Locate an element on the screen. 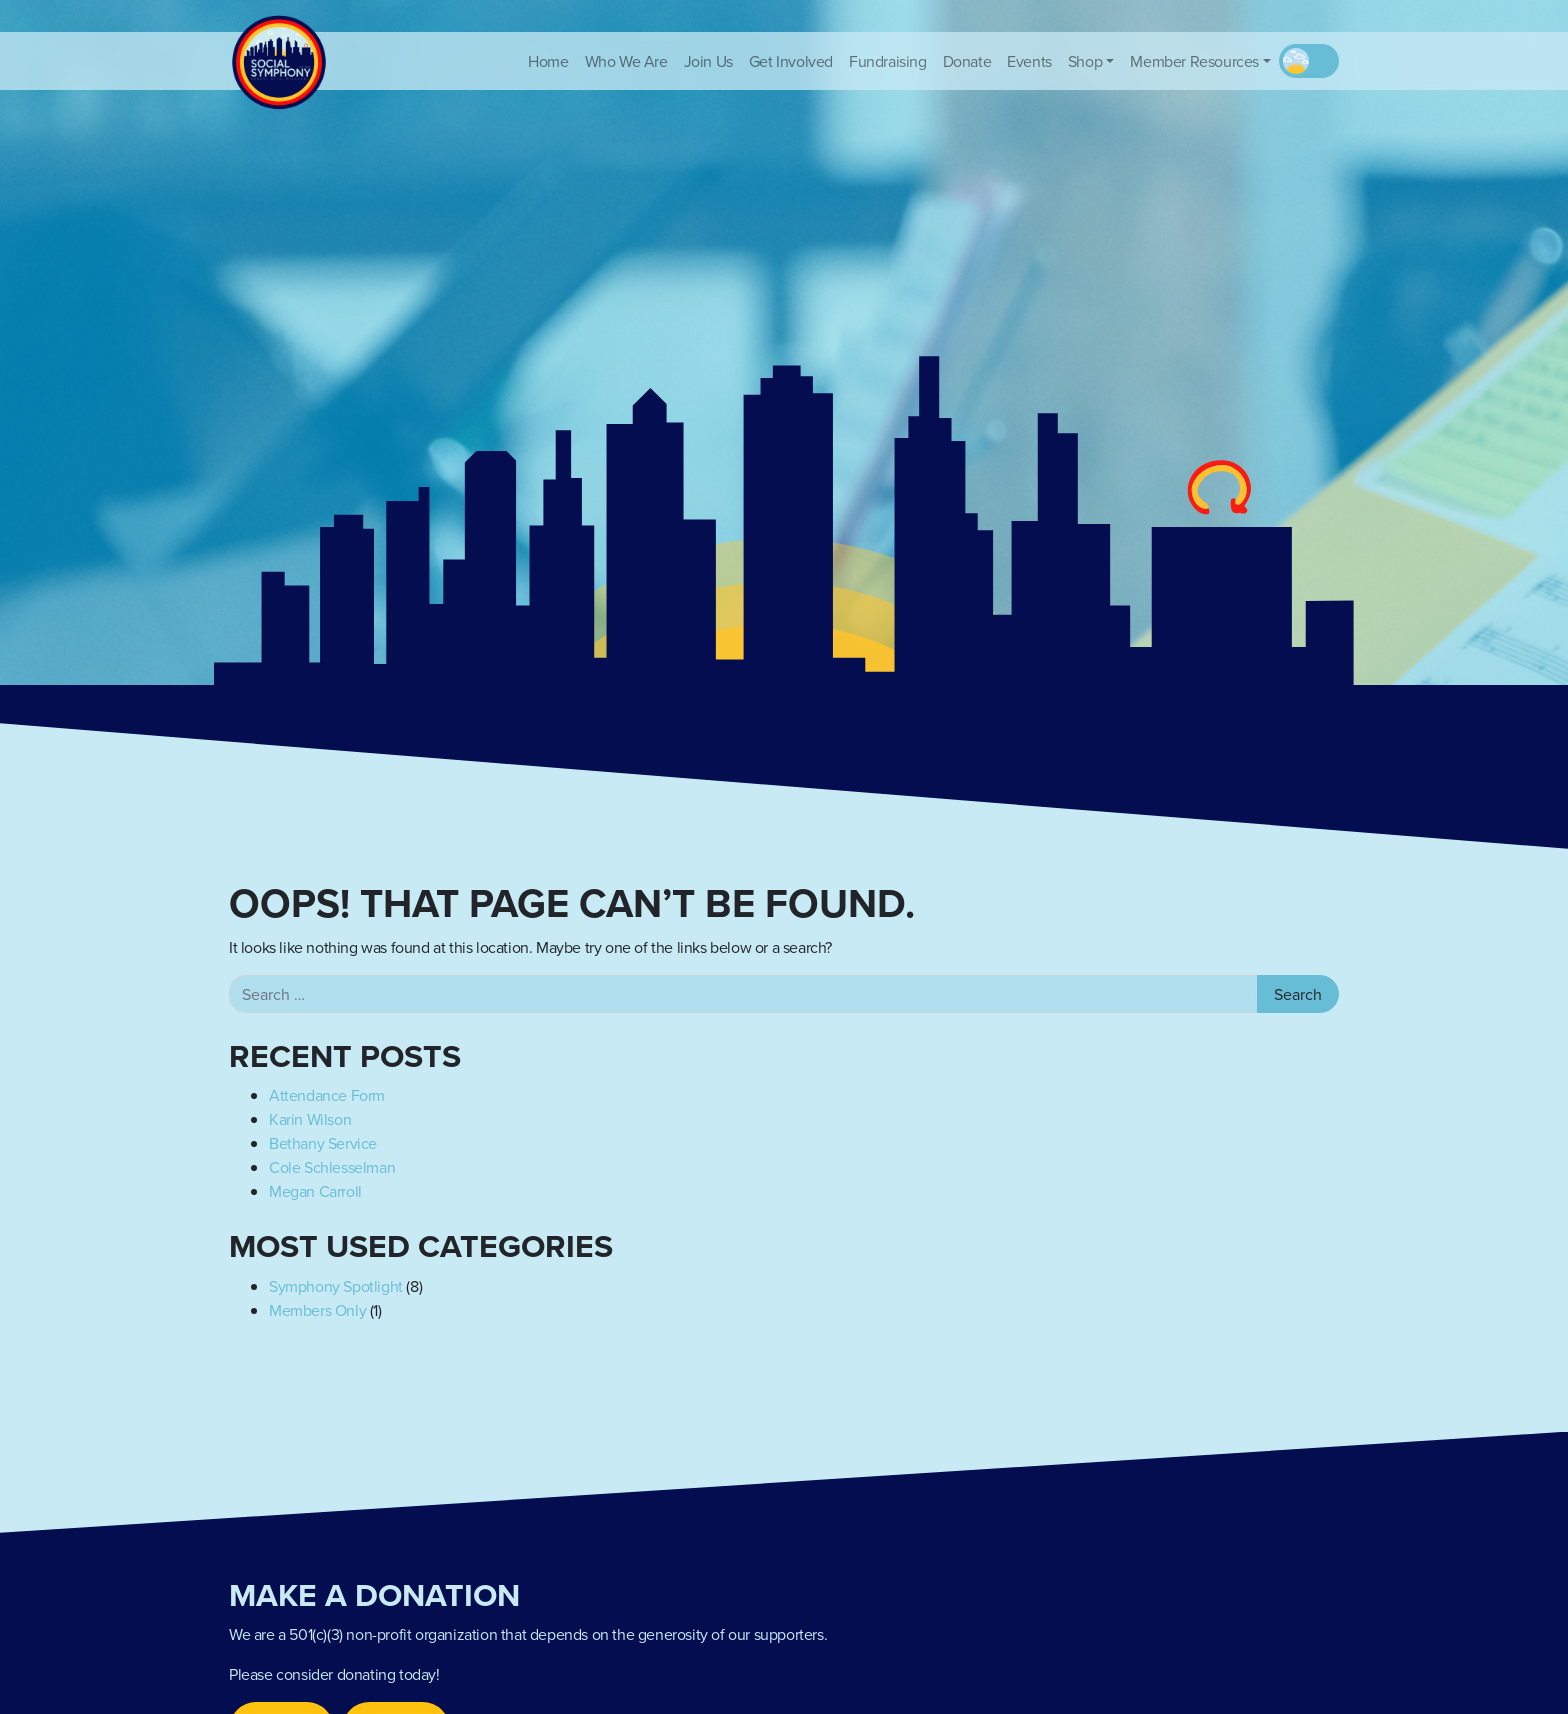 The width and height of the screenshot is (1568, 1714). Karin Wilson is located at coordinates (310, 1119).